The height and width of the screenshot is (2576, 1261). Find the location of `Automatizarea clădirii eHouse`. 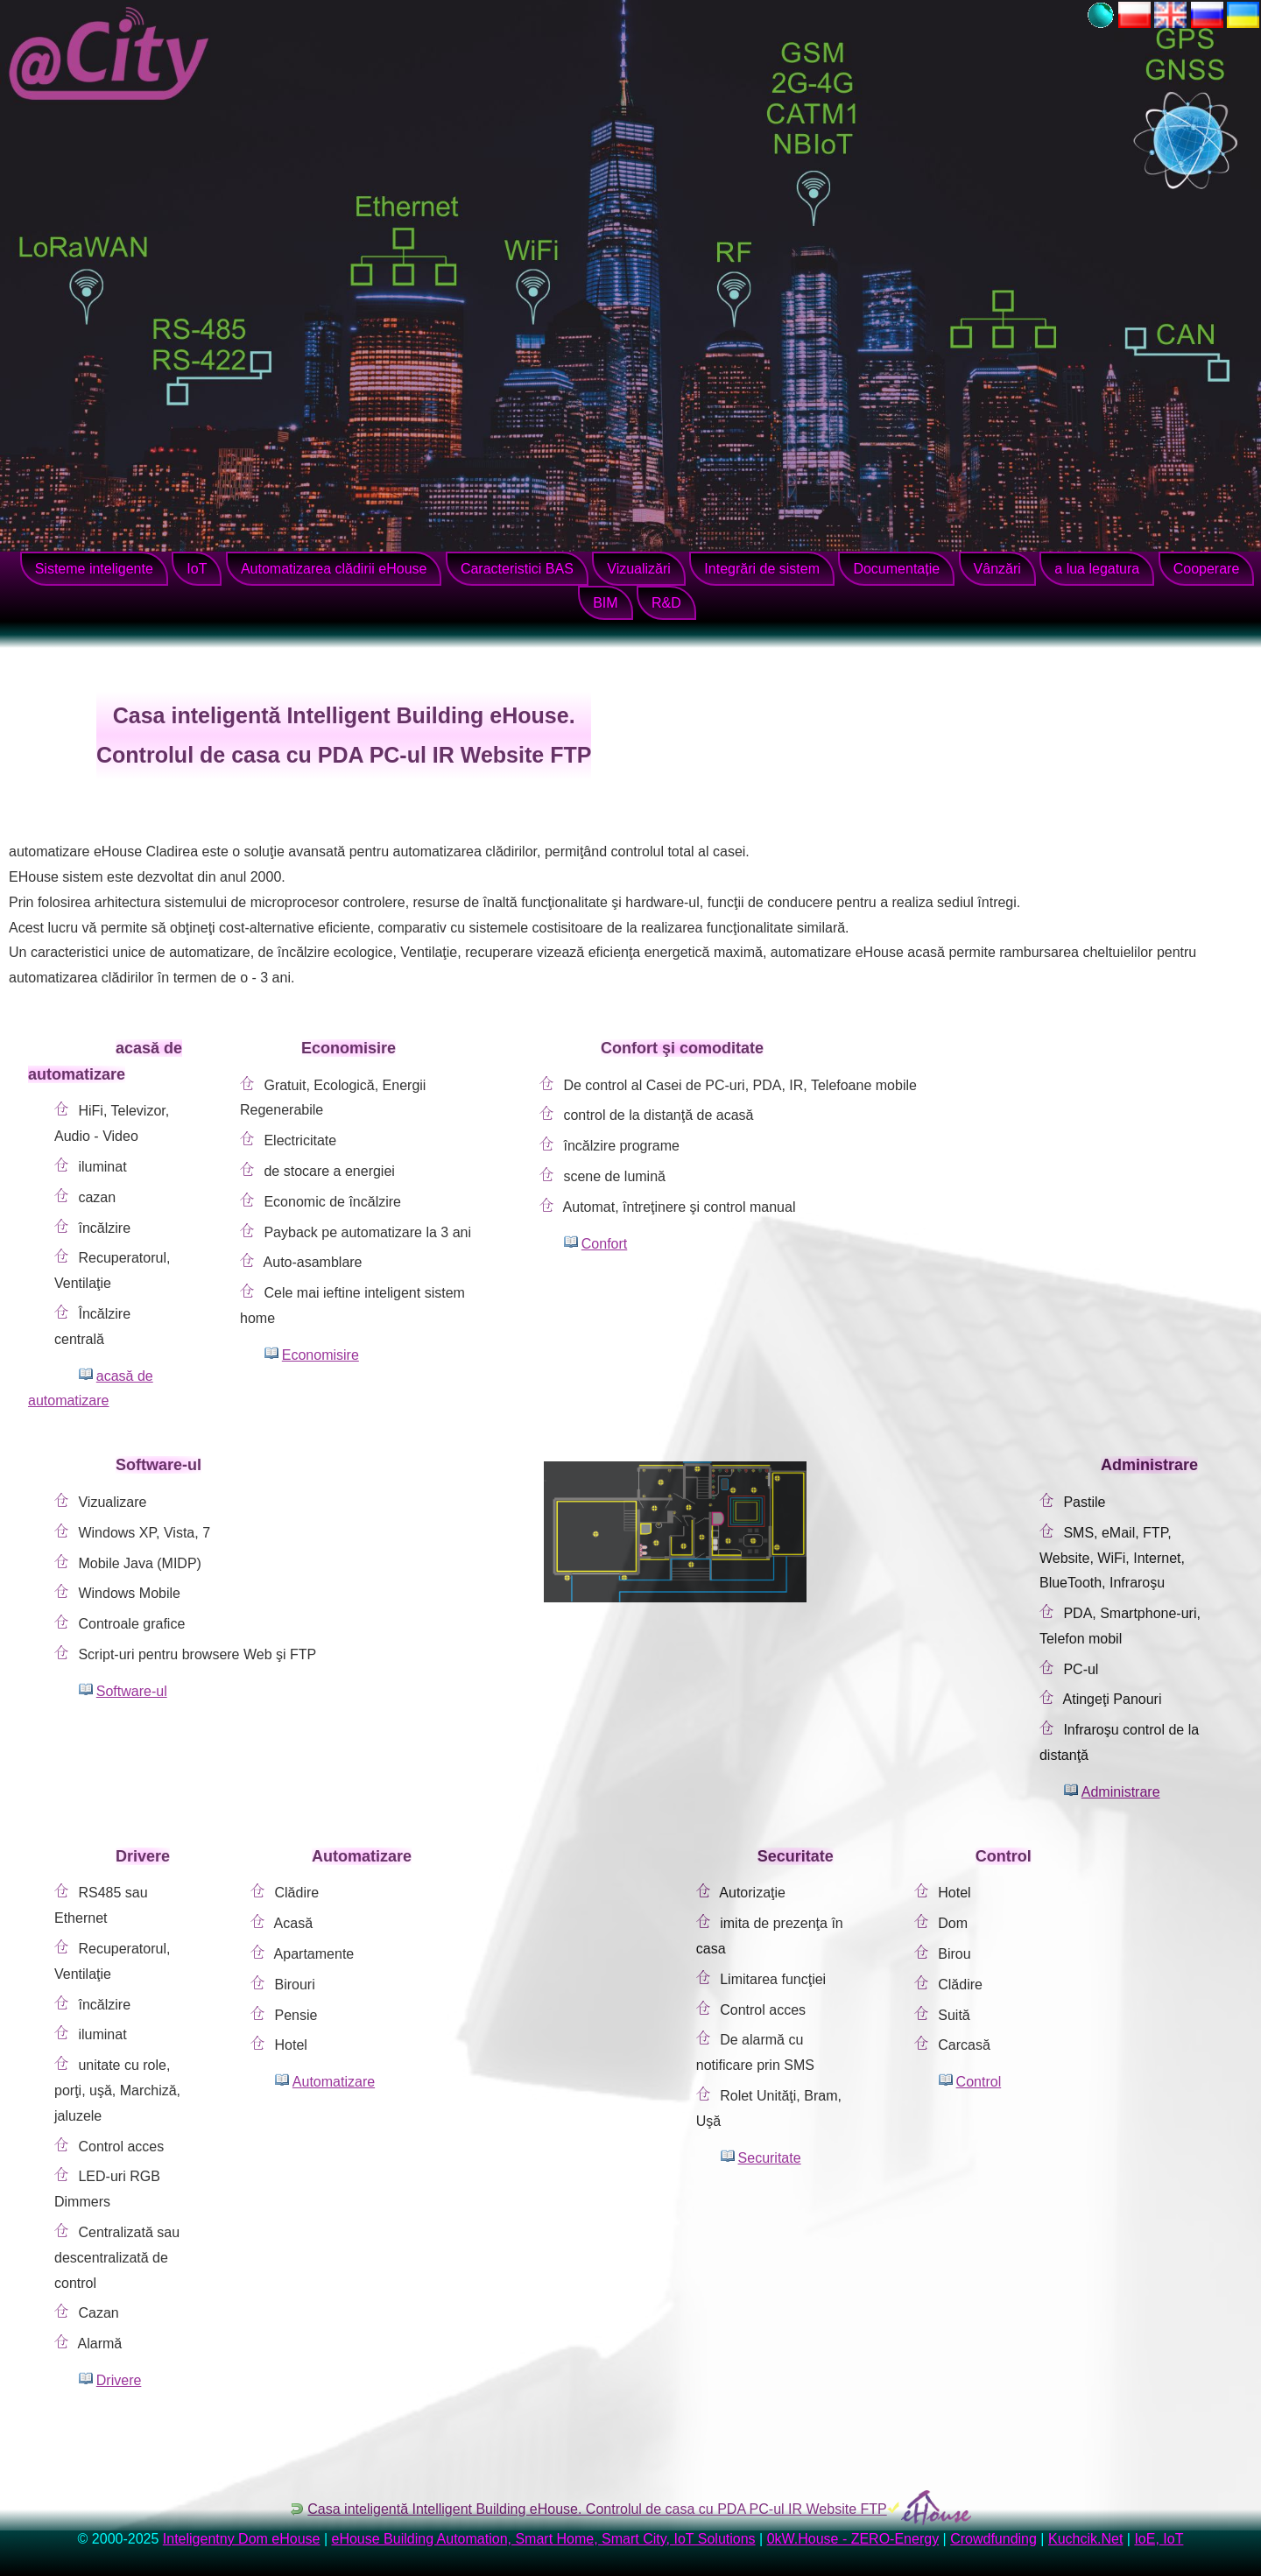

Automatizarea clădirii eHouse is located at coordinates (334, 568).